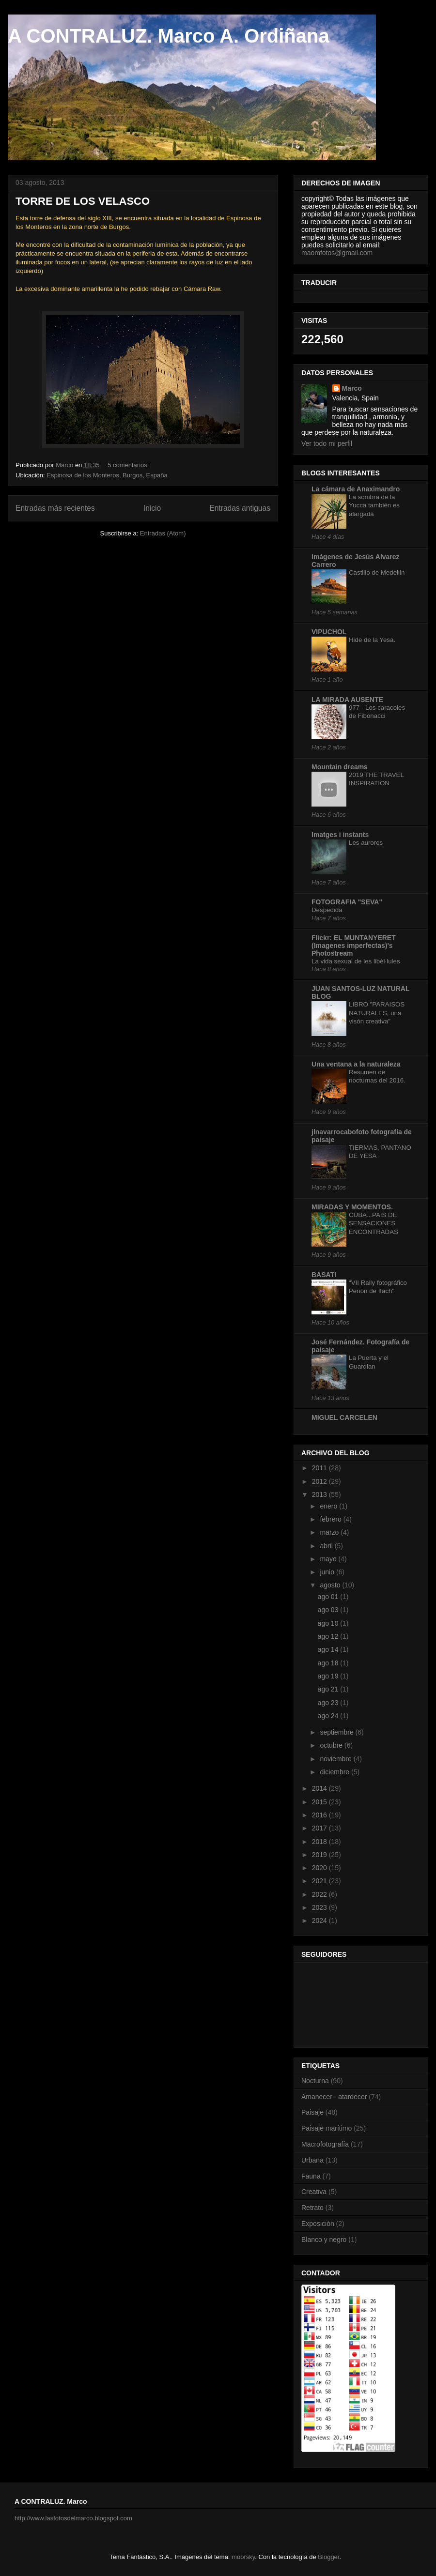  What do you see at coordinates (320, 1894) in the screenshot?
I see `2022` at bounding box center [320, 1894].